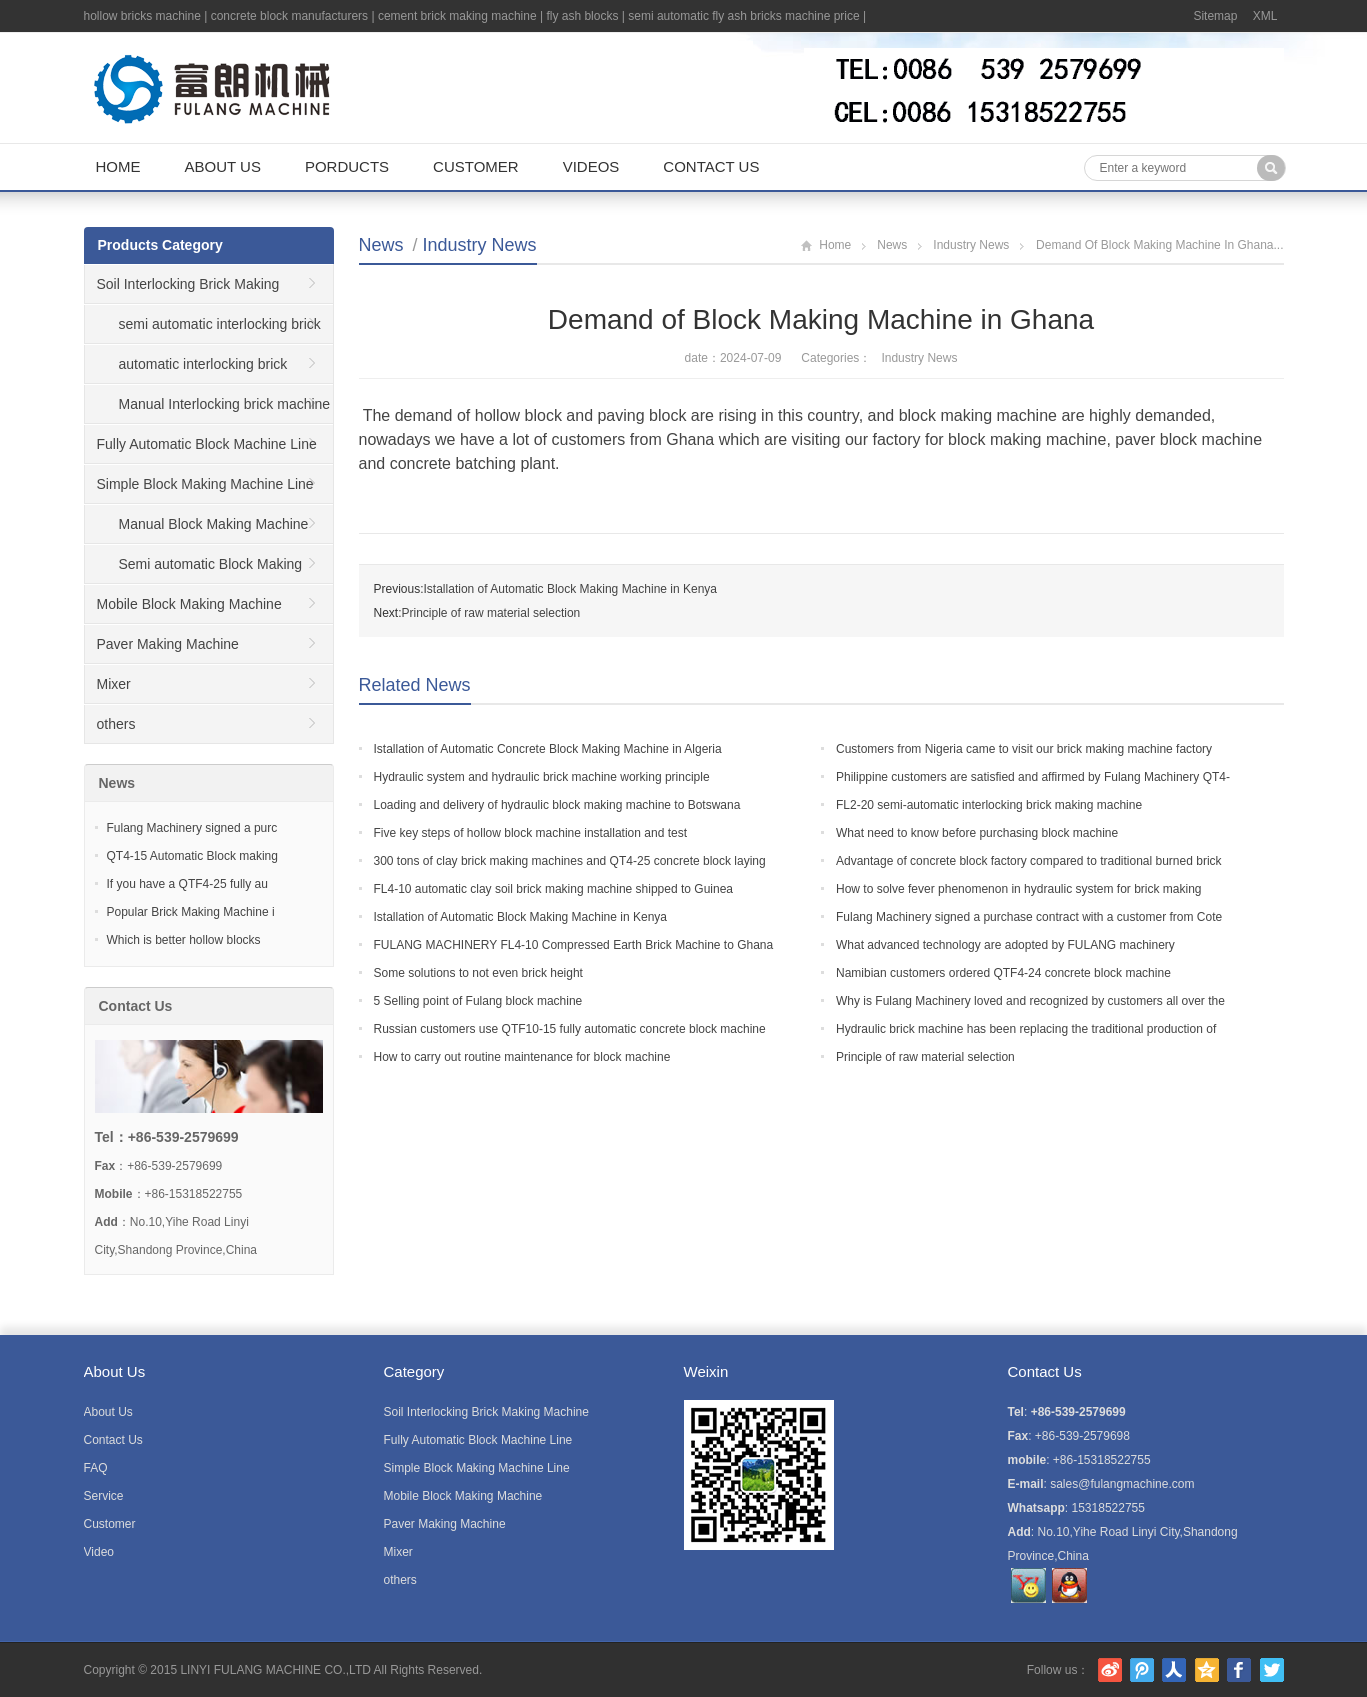 Image resolution: width=1367 pixels, height=1697 pixels. Describe the element at coordinates (478, 973) in the screenshot. I see `Some solutions to not even brick height` at that location.